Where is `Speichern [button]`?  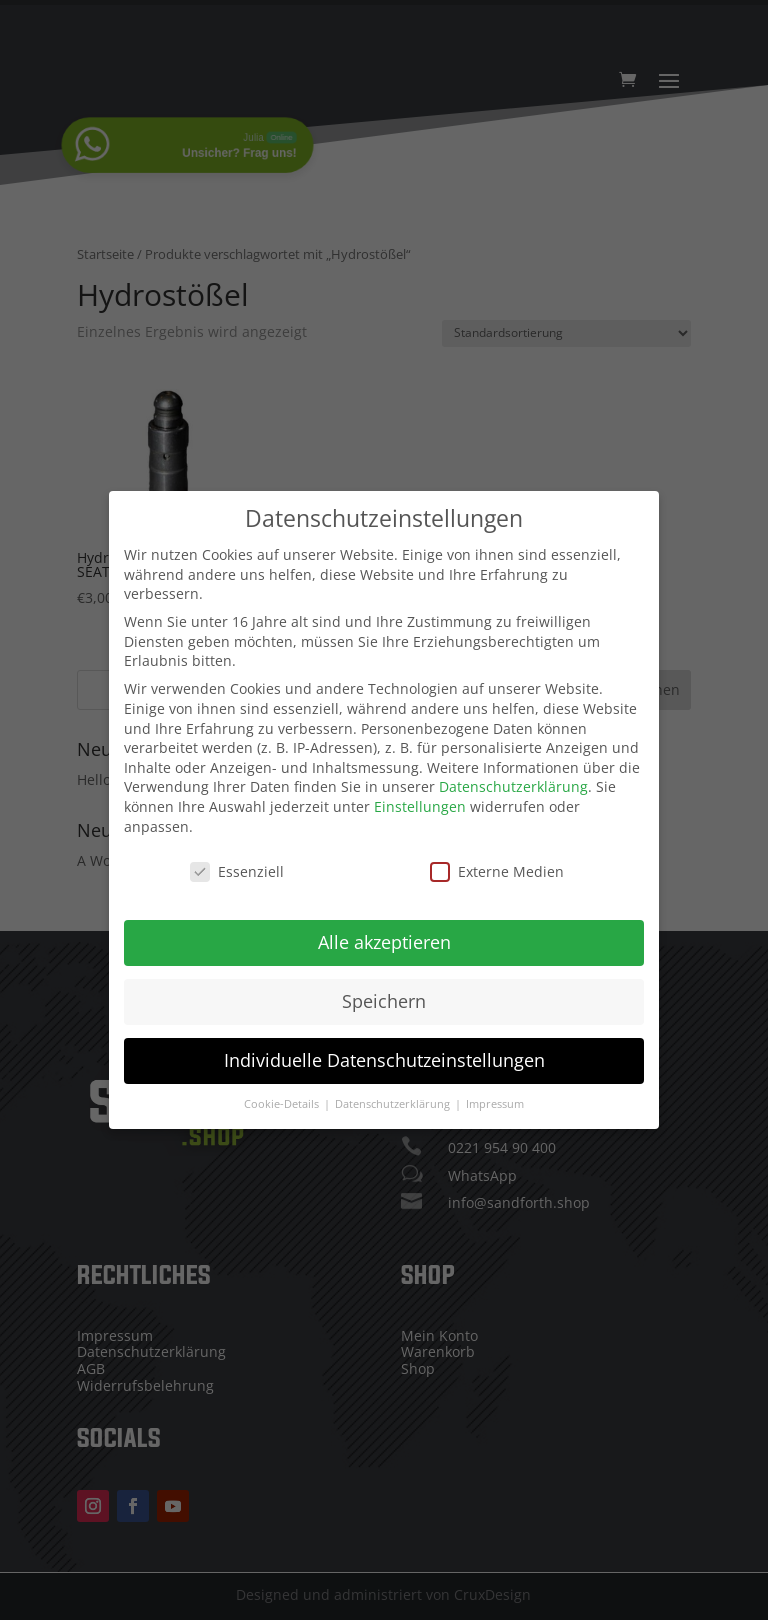
Speichern [button] is located at coordinates (384, 993).